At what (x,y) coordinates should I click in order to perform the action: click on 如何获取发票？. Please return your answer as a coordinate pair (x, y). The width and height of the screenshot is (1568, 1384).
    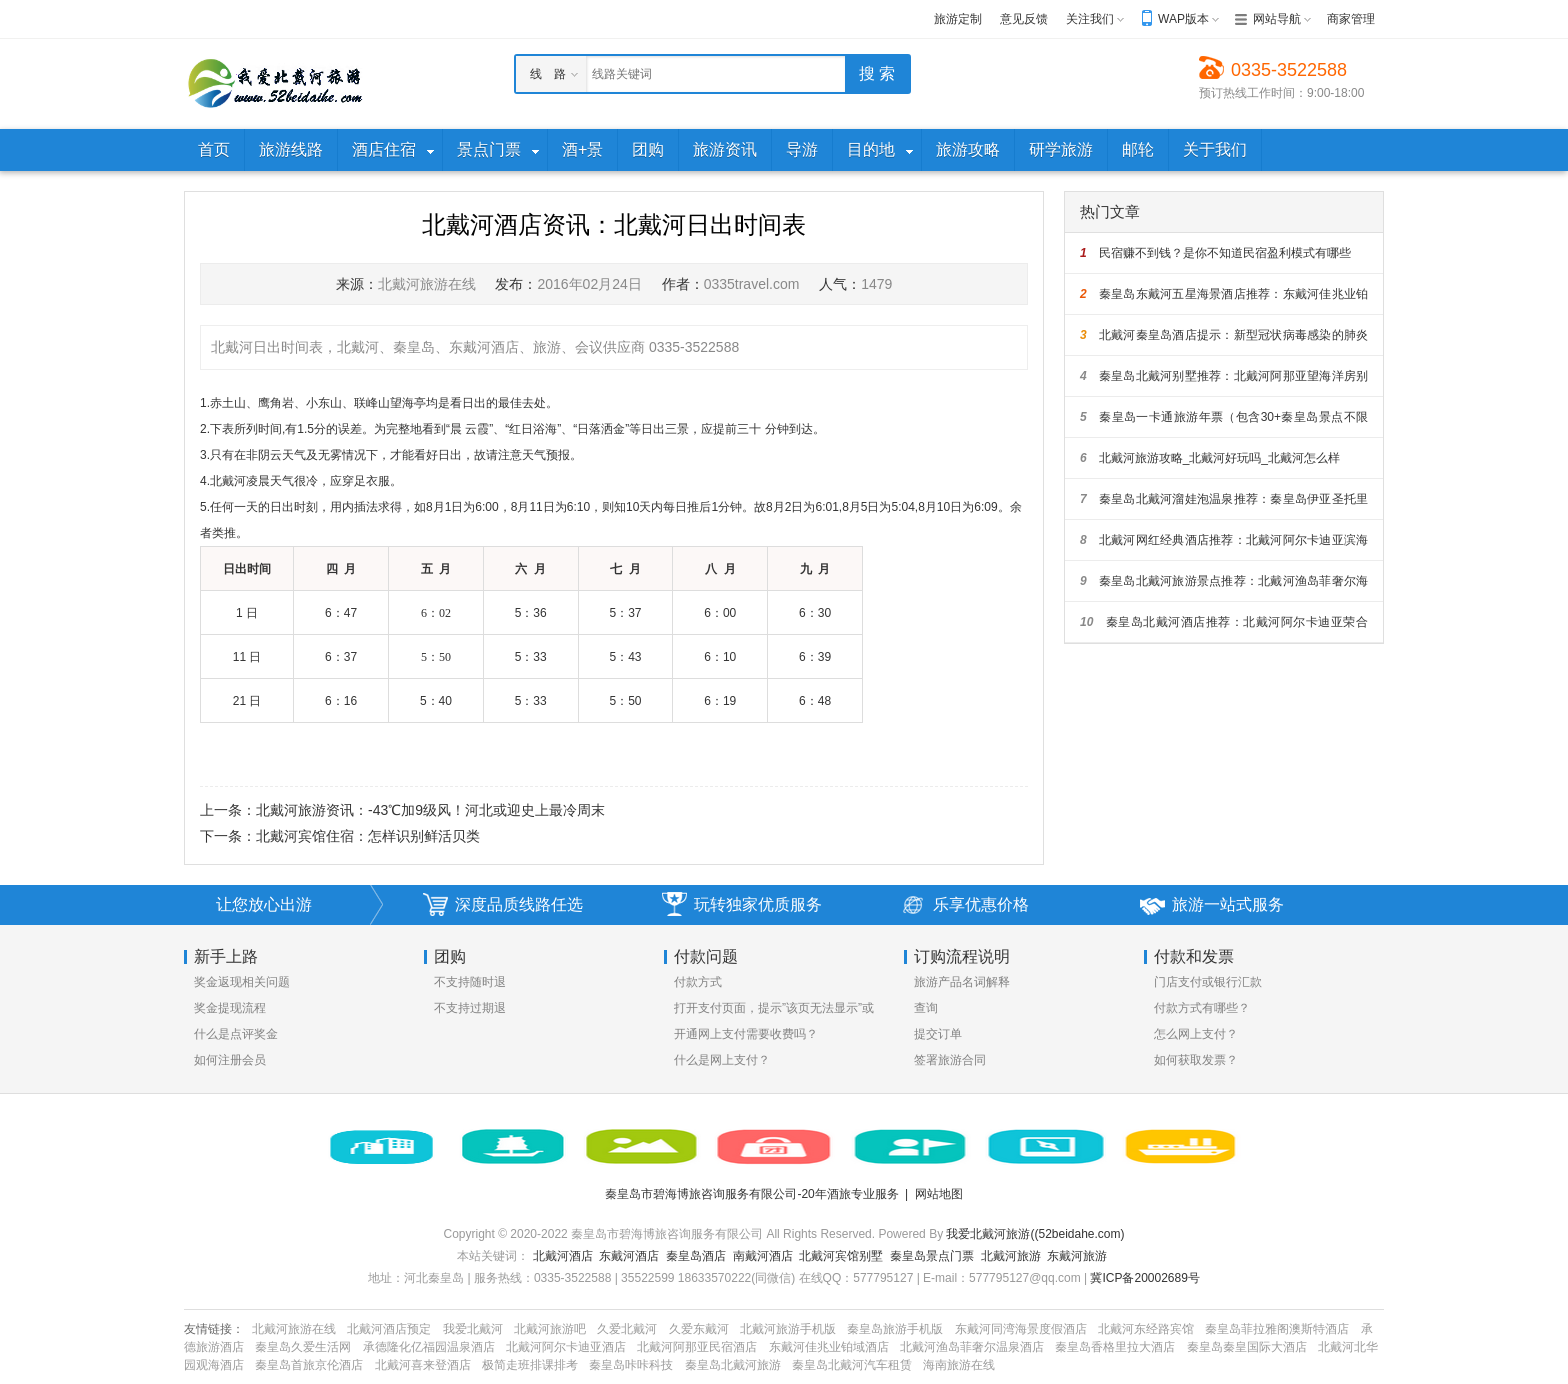
    Looking at the image, I should click on (1196, 1060).